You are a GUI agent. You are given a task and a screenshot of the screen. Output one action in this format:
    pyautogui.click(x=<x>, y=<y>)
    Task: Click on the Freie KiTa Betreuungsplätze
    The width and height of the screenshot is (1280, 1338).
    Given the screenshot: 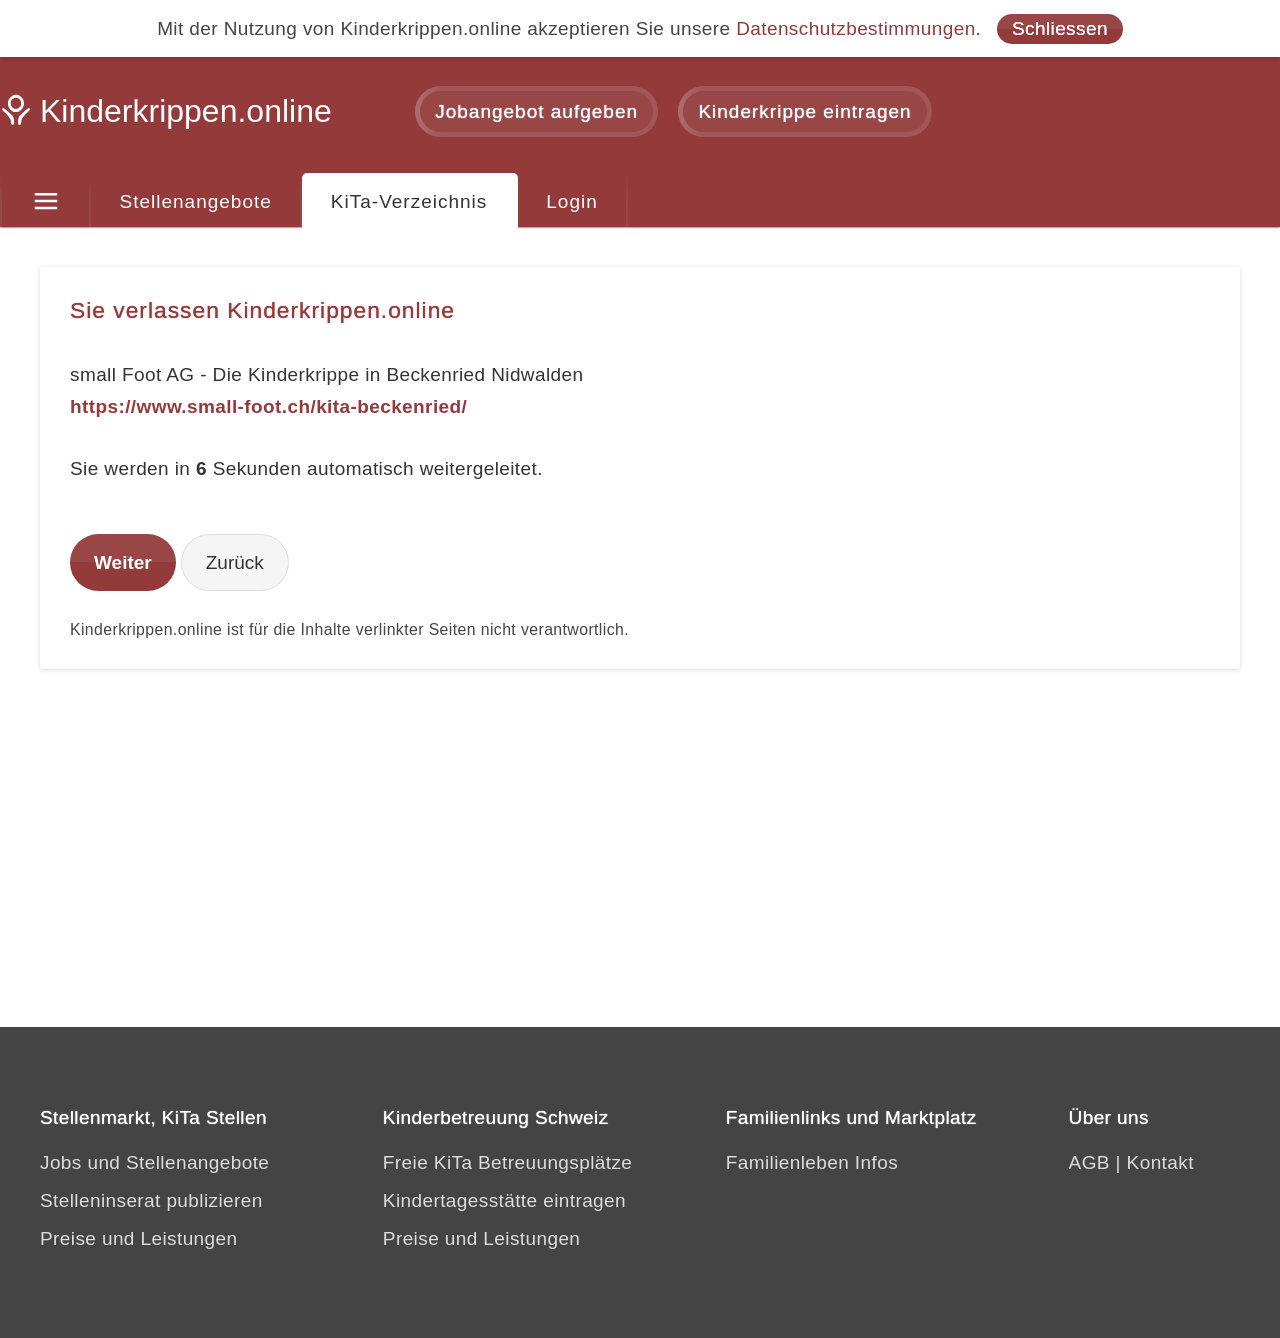 What is the action you would take?
    pyautogui.click(x=508, y=1162)
    